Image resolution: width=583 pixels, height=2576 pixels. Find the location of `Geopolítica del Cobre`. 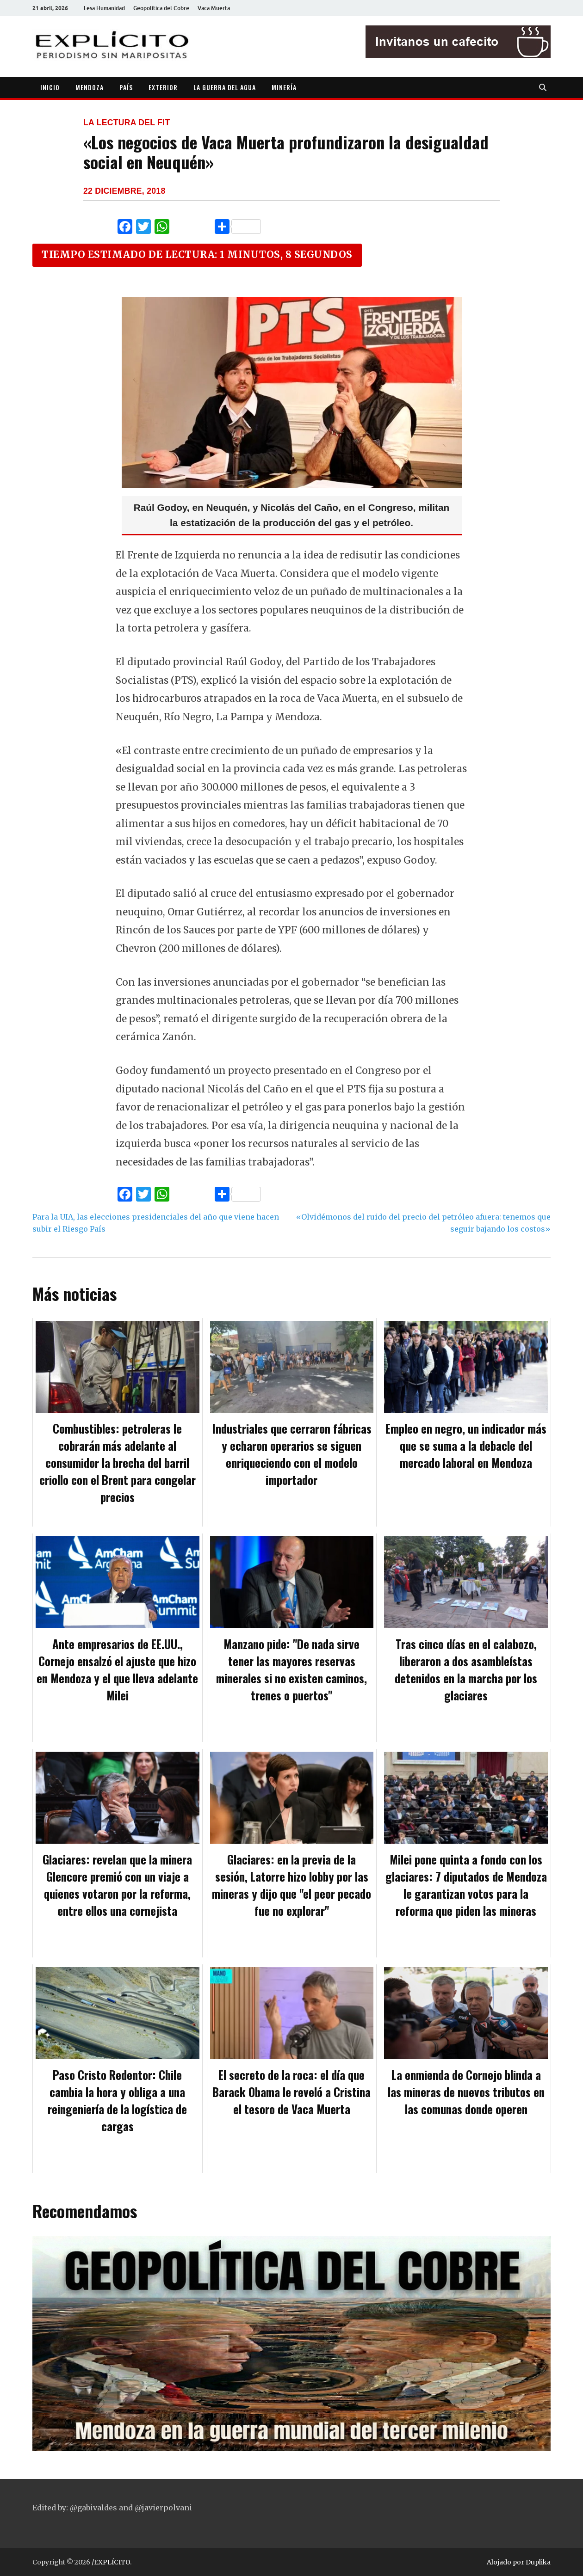

Geopolítica del Cobre is located at coordinates (161, 8).